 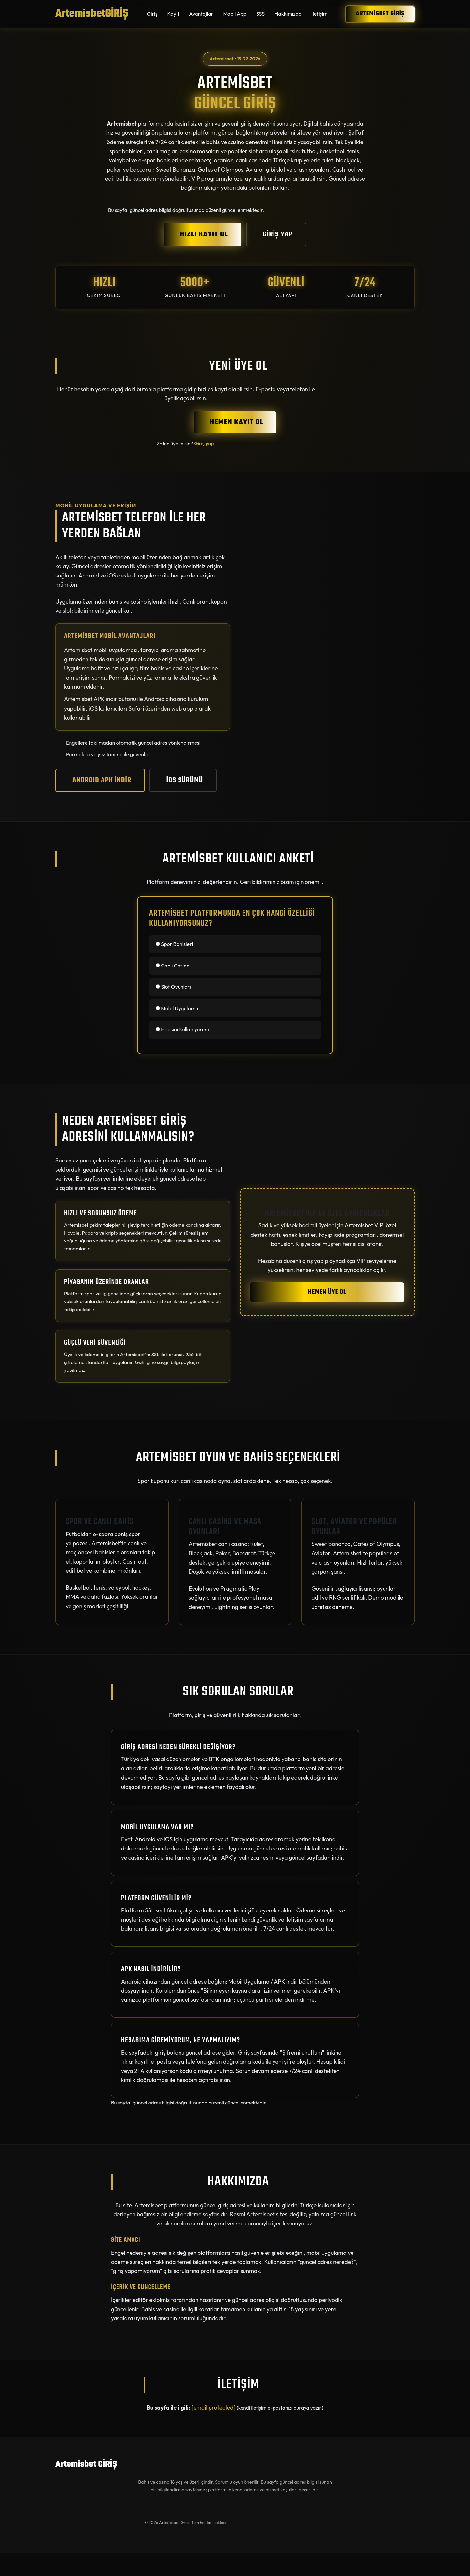 I want to click on Giriş, so click(x=152, y=13).